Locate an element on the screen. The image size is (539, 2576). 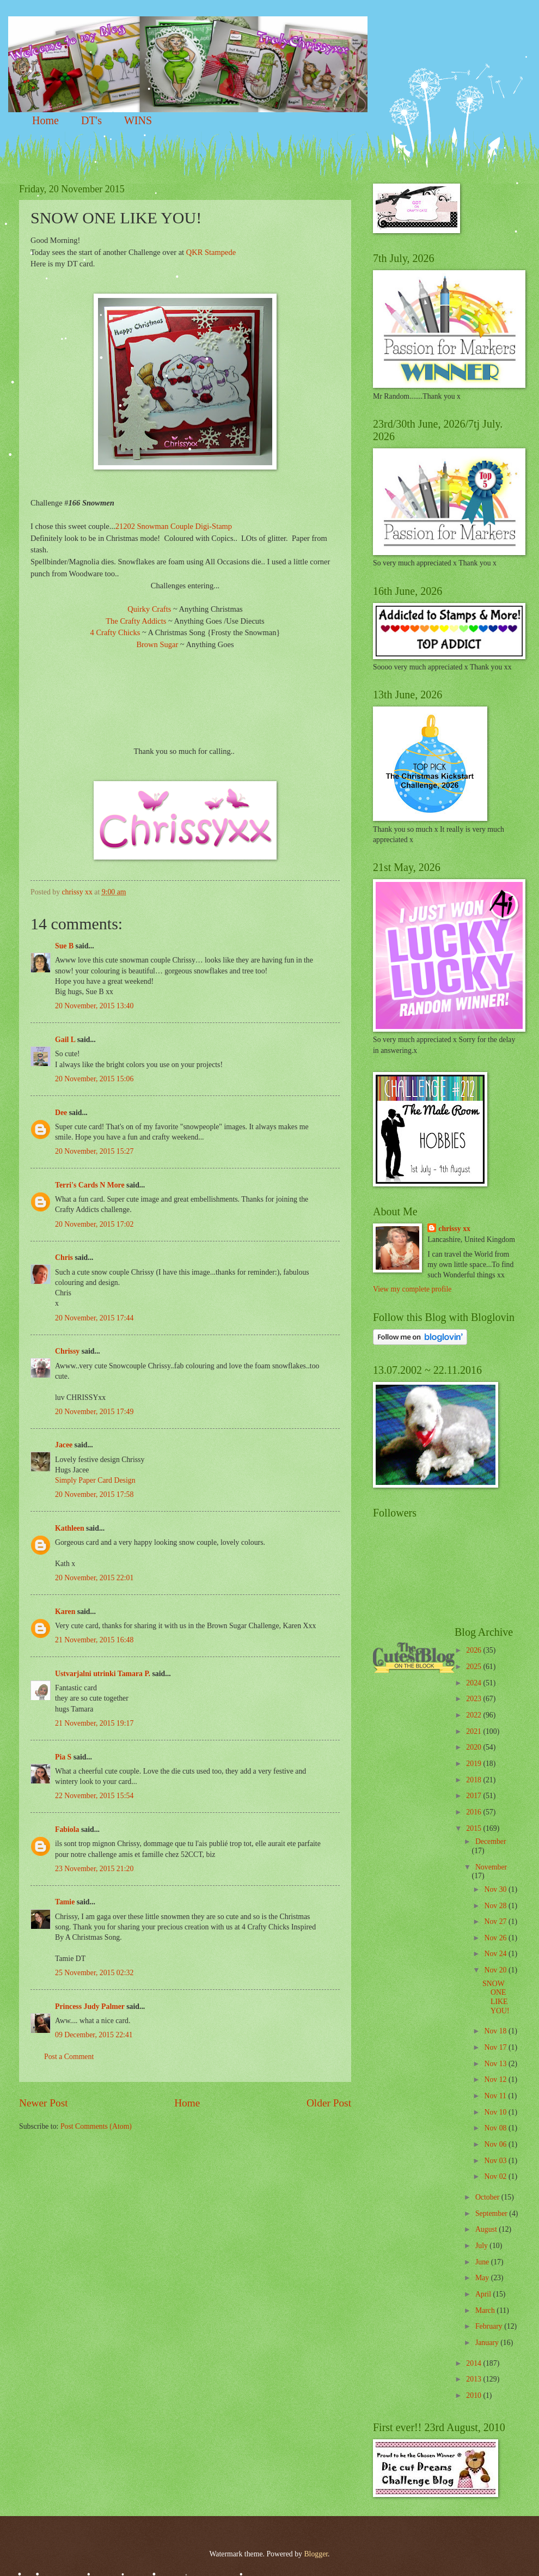
Jacee is located at coordinates (63, 1445).